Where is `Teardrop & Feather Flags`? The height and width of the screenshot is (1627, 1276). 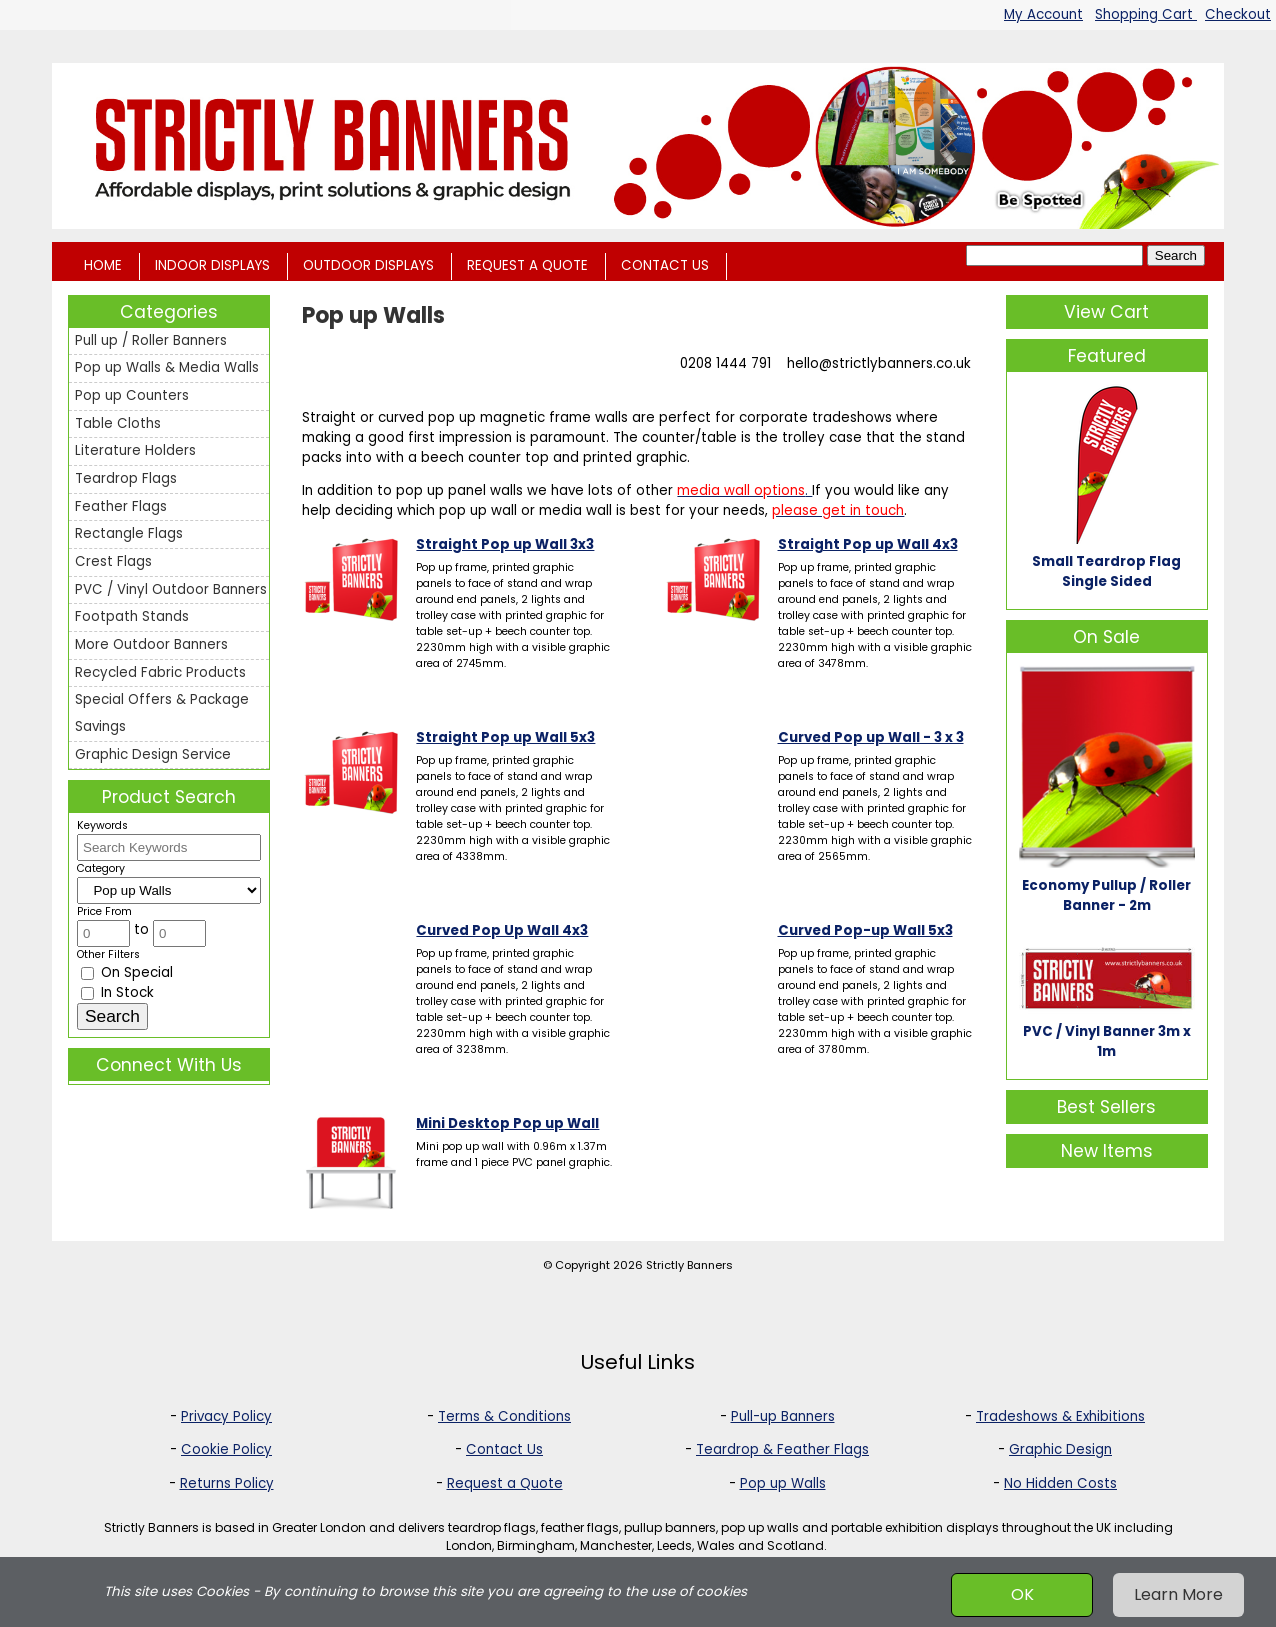
Teardrop & Feather Flags is located at coordinates (782, 1449).